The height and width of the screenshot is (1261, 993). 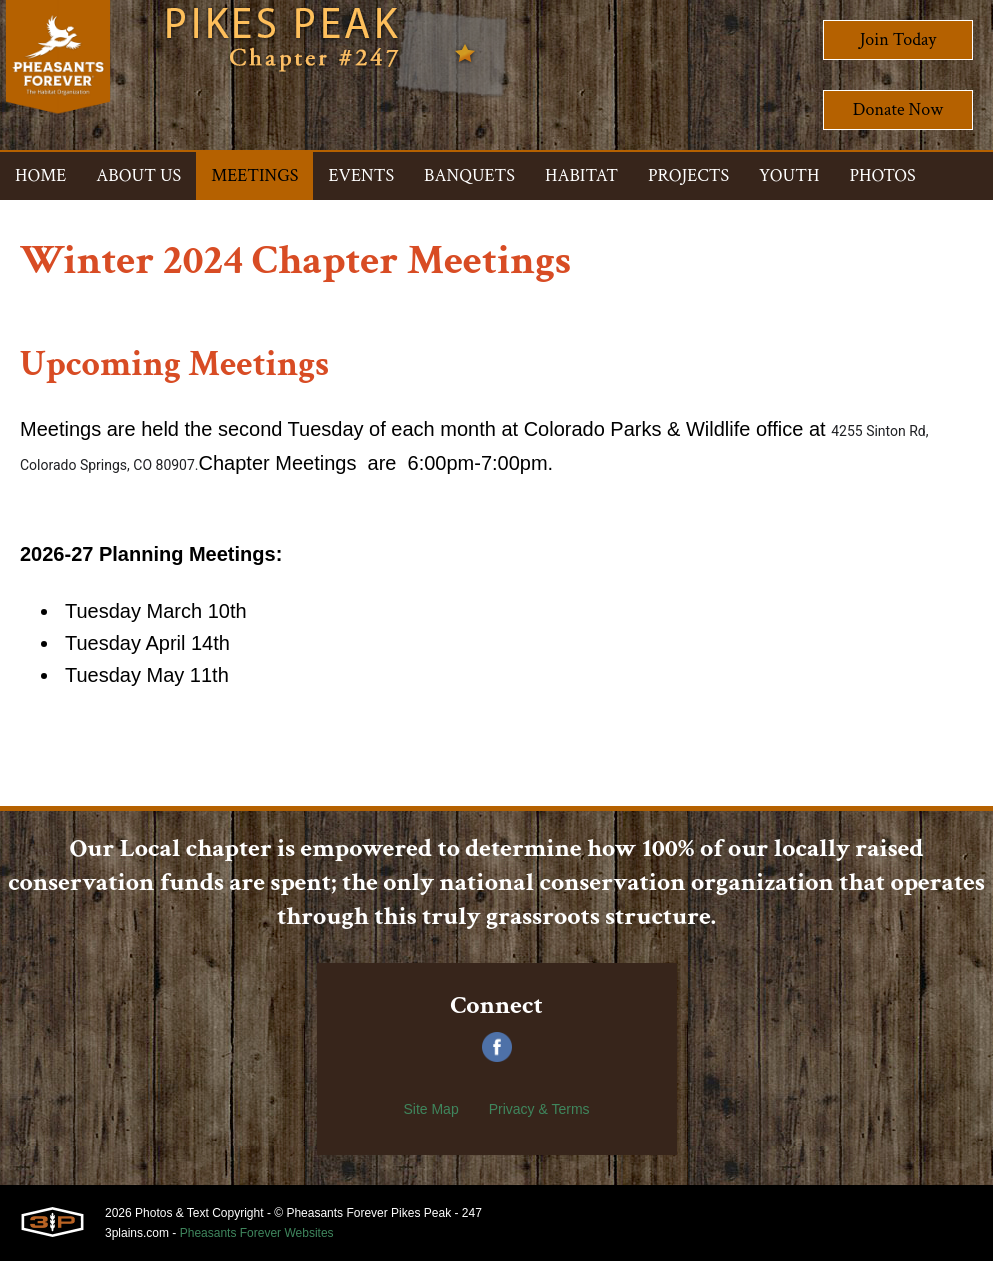 What do you see at coordinates (898, 109) in the screenshot?
I see `Donate Now` at bounding box center [898, 109].